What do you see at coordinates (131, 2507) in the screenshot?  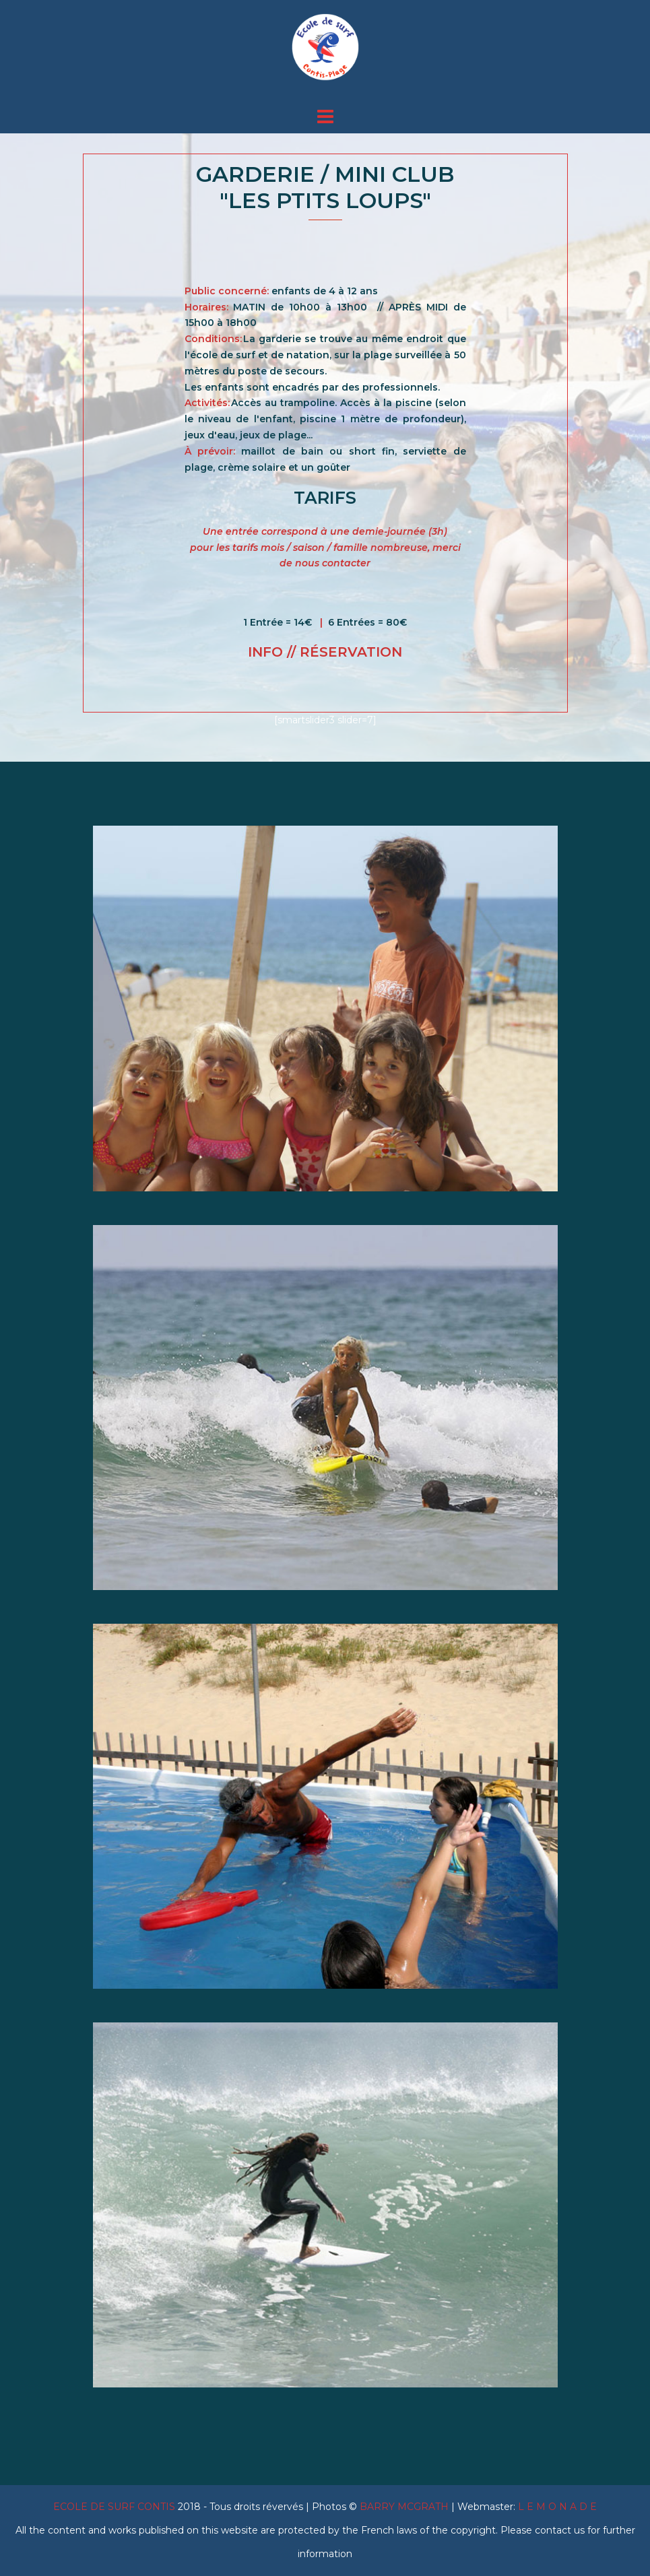 I see `2018 -` at bounding box center [131, 2507].